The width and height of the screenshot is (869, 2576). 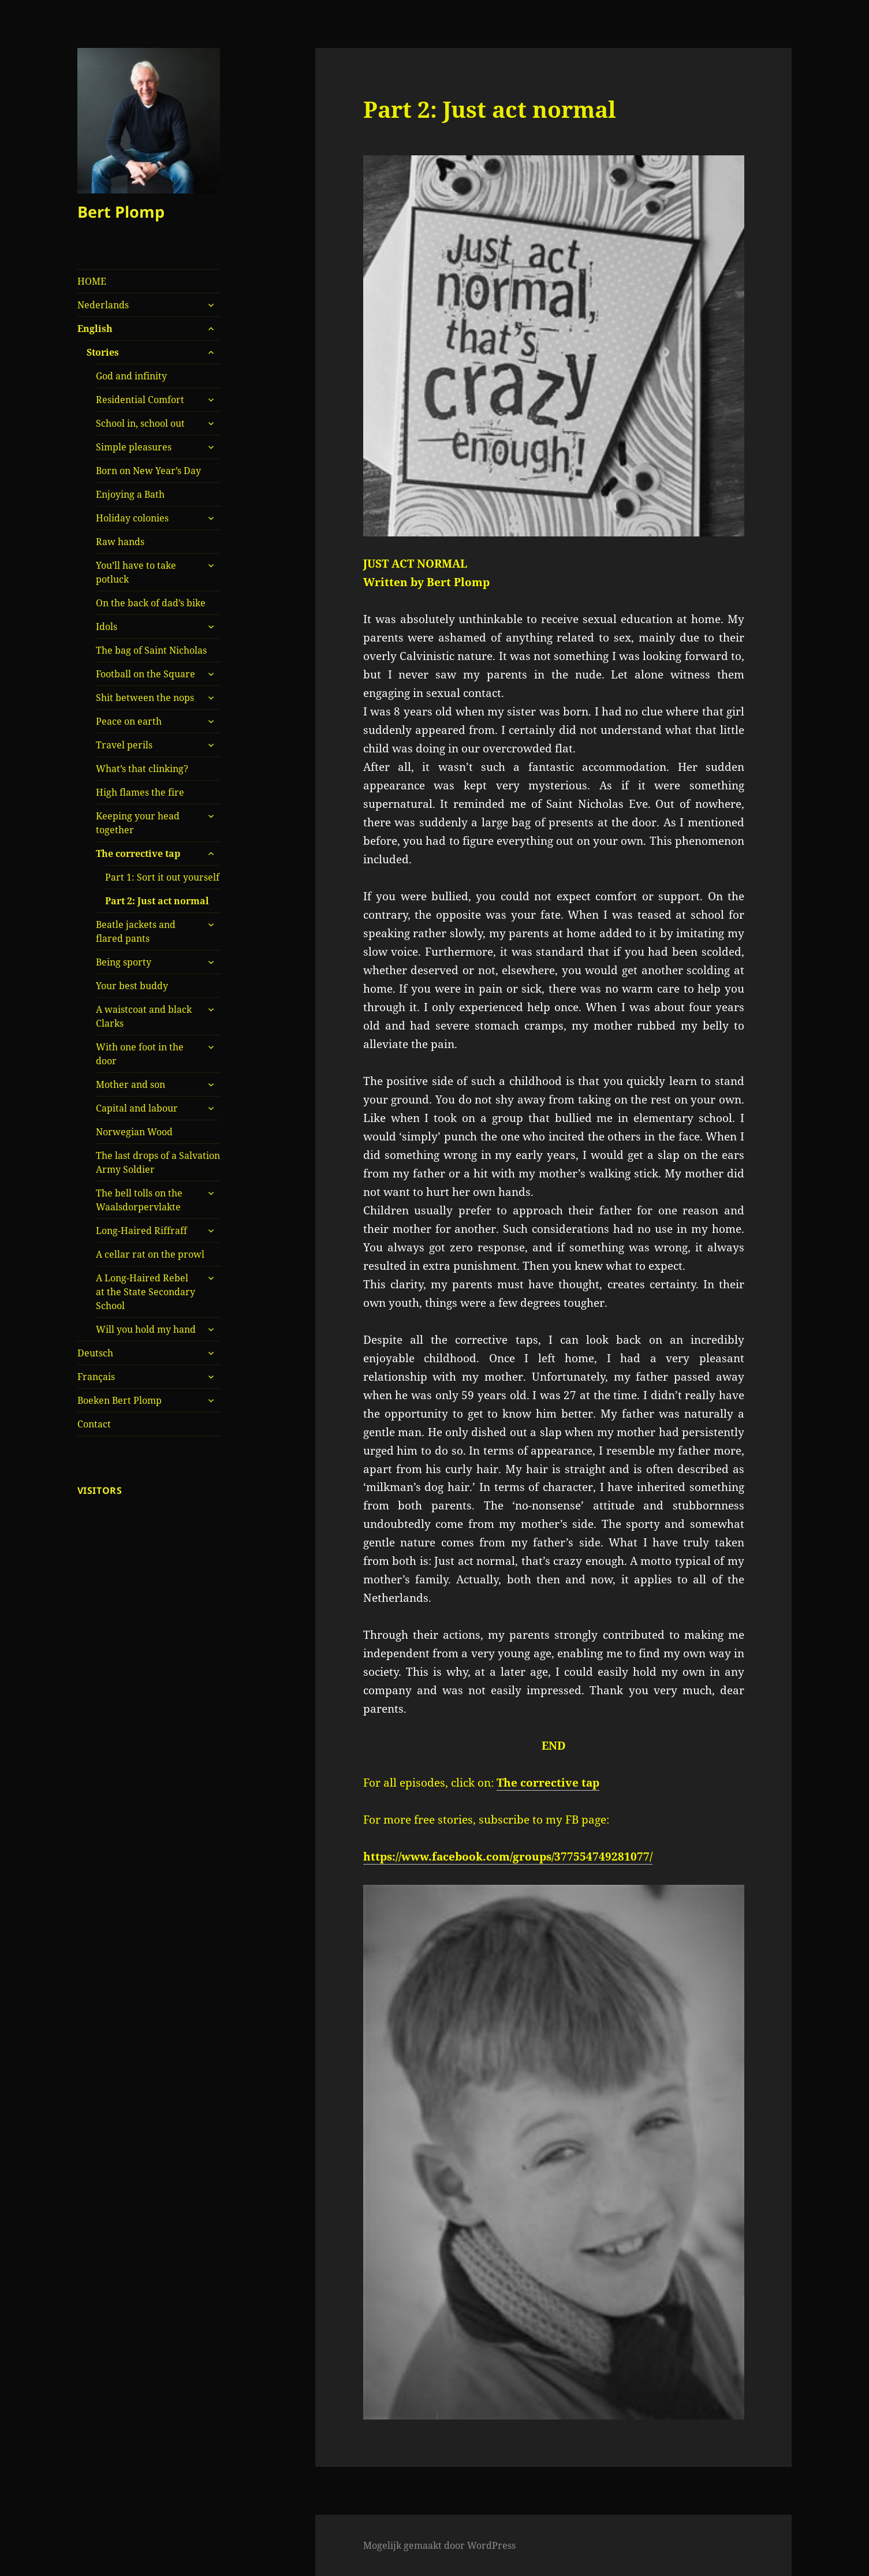 What do you see at coordinates (130, 1084) in the screenshot?
I see `Mother and son` at bounding box center [130, 1084].